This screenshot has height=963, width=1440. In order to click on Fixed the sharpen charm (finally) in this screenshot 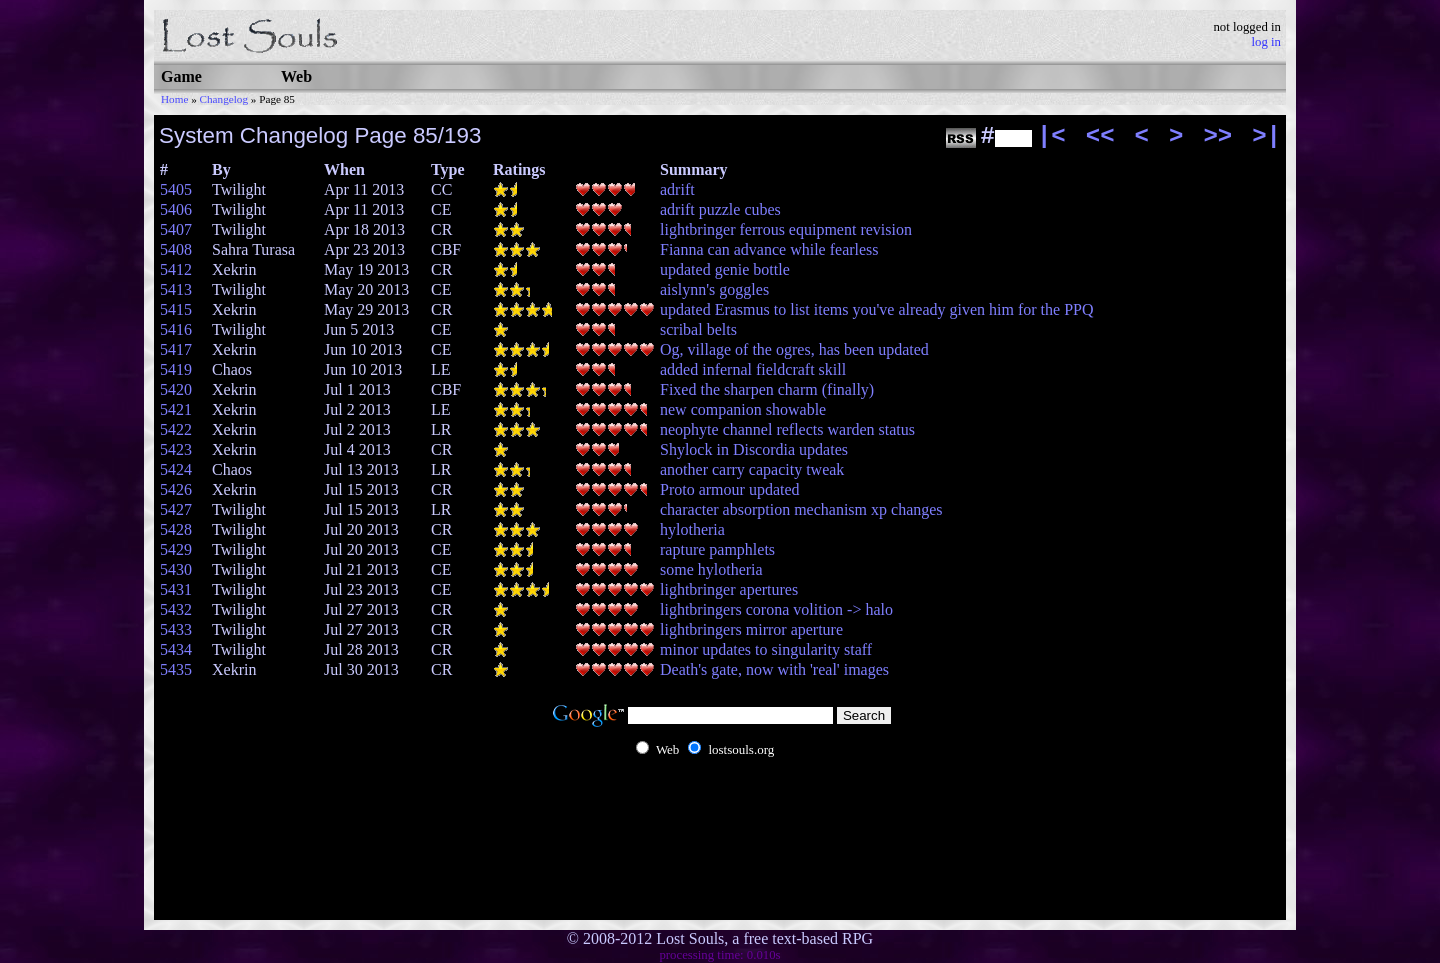, I will do `click(767, 389)`.